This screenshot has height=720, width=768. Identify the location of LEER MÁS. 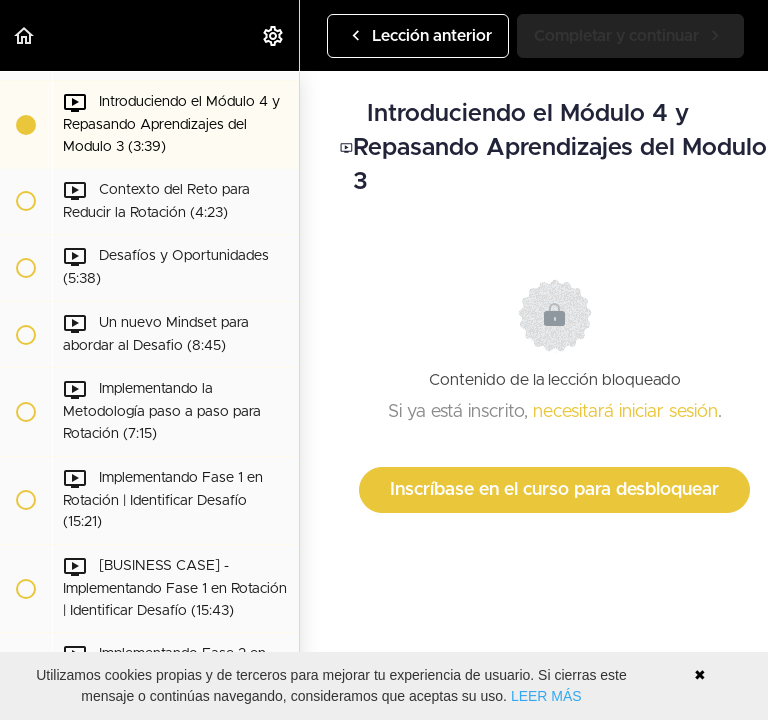
(546, 696).